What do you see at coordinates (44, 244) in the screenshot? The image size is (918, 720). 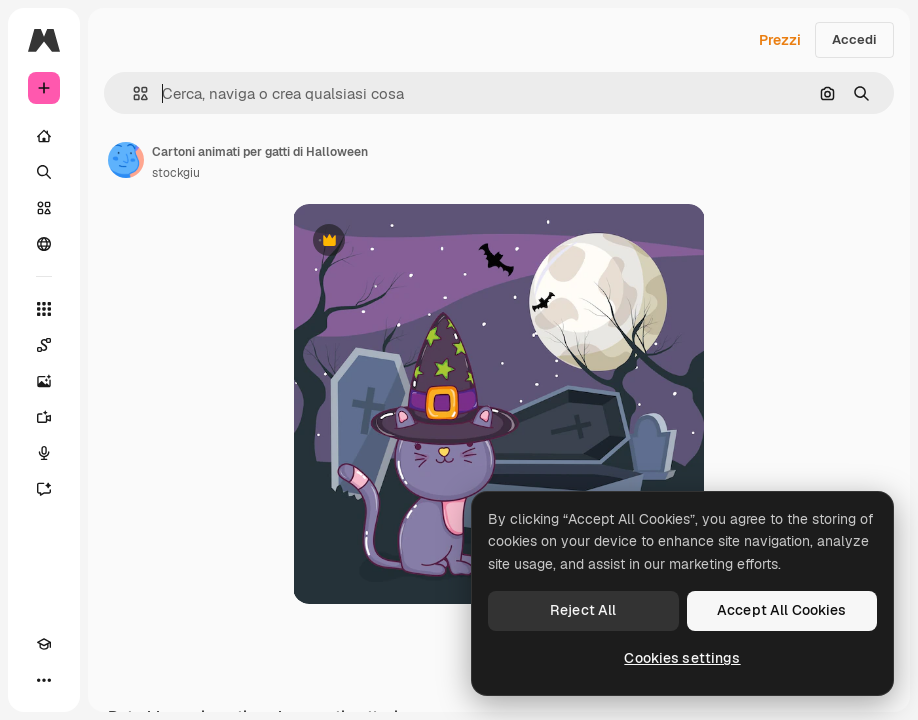 I see `[Community]` at bounding box center [44, 244].